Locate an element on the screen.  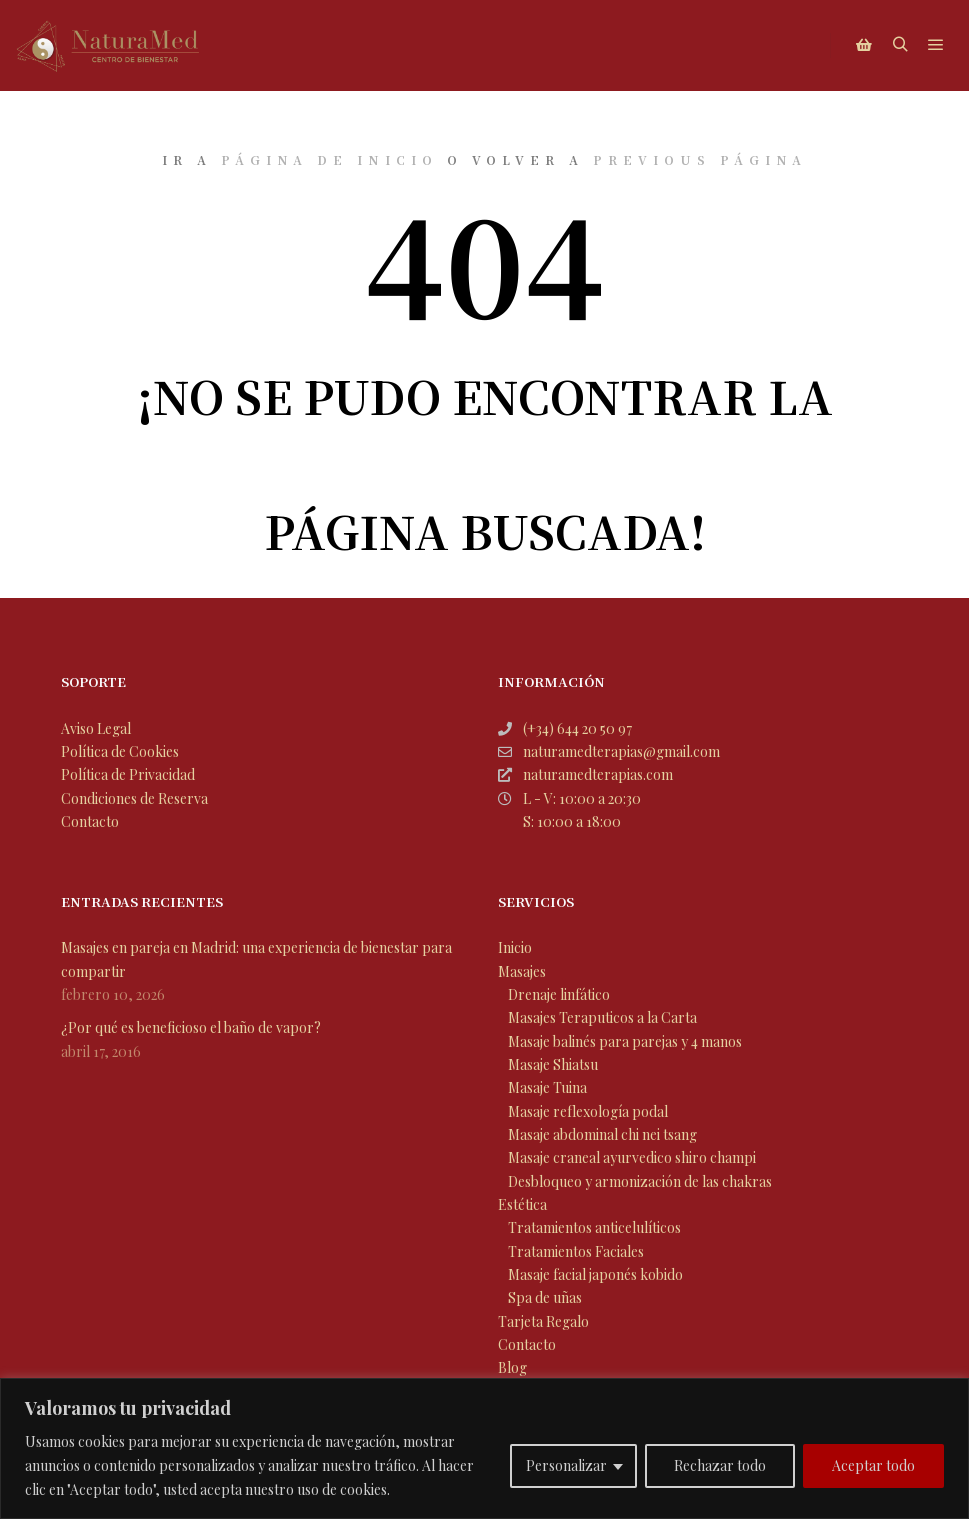
Estética is located at coordinates (522, 1204).